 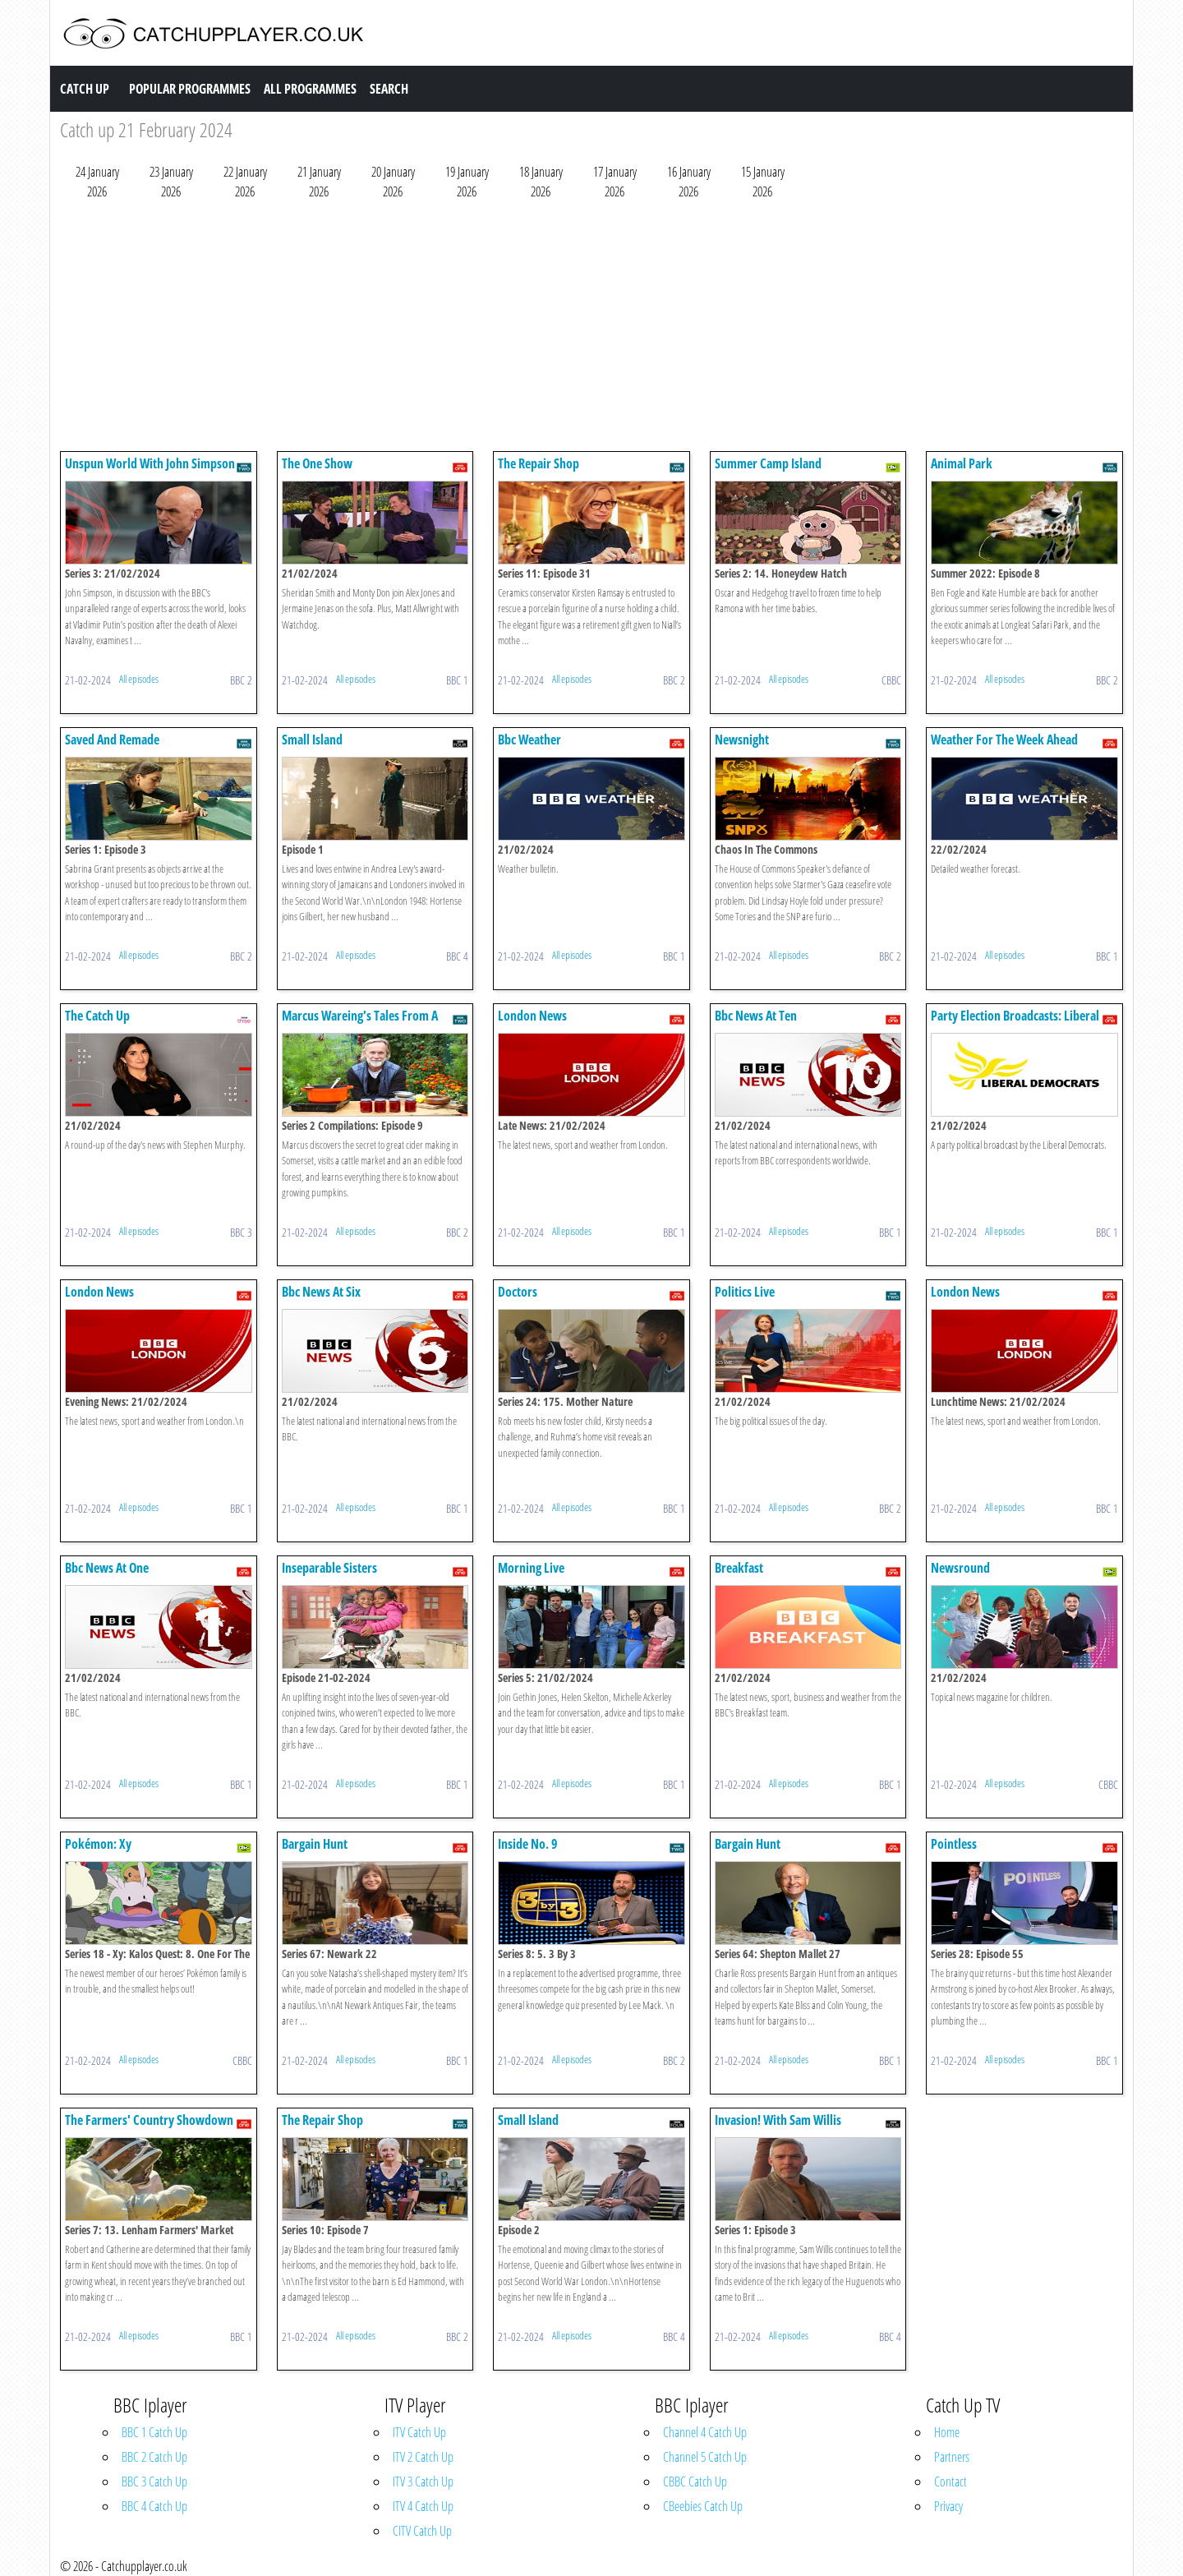 I want to click on Partners, so click(x=951, y=2457).